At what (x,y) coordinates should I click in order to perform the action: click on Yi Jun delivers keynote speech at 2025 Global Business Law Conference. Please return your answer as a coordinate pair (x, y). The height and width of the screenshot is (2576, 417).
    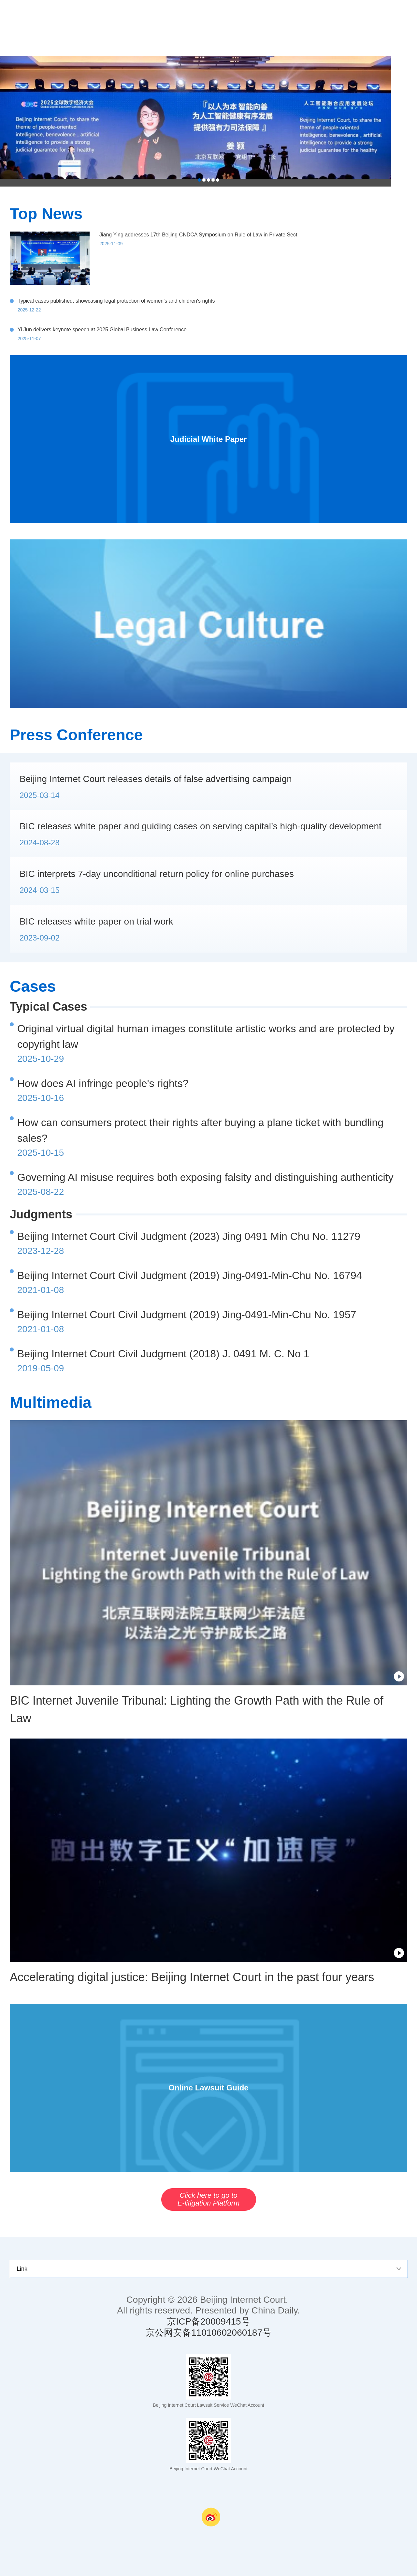
    Looking at the image, I should click on (102, 329).